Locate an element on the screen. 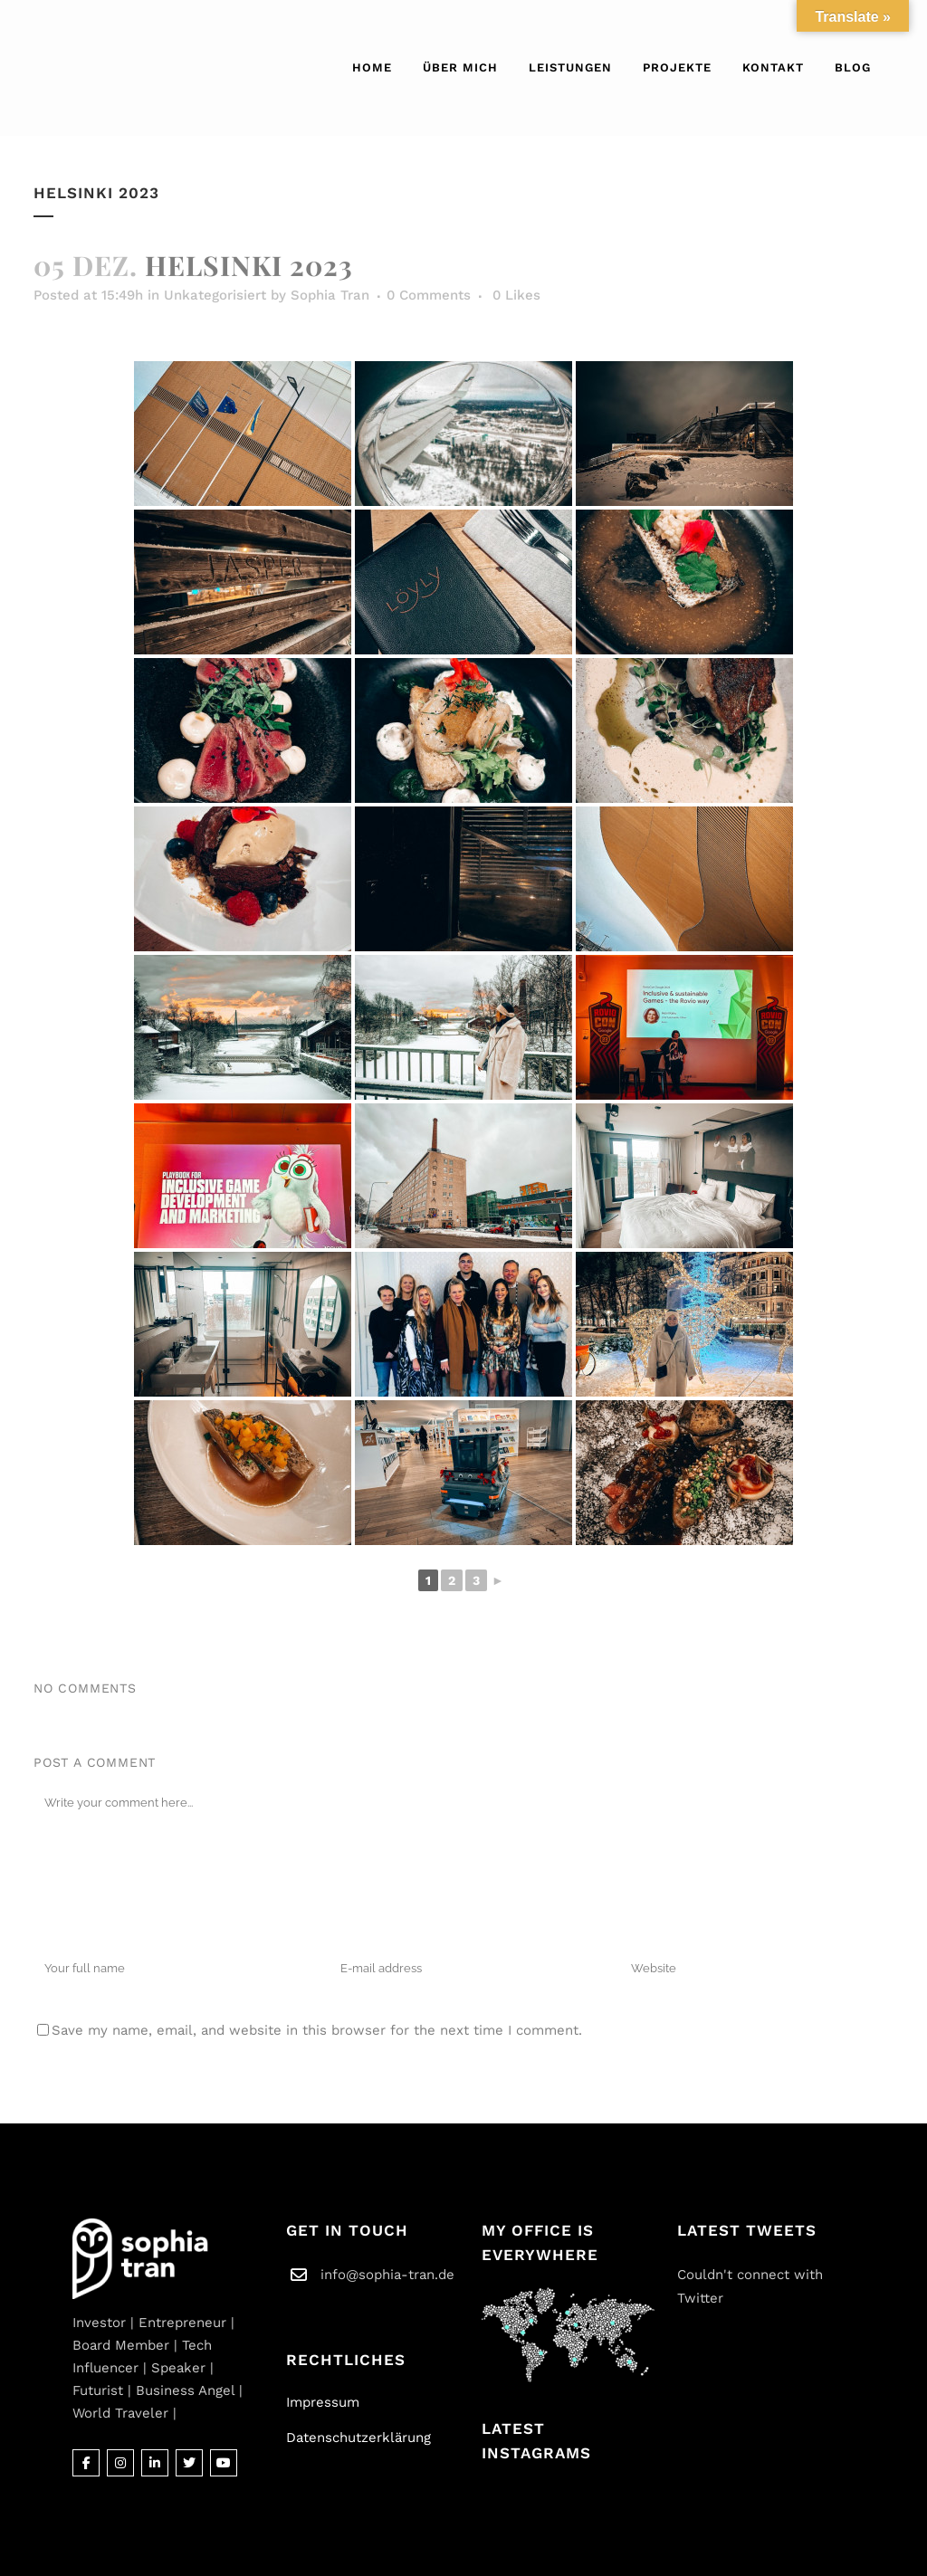 Image resolution: width=927 pixels, height=2576 pixels. 0 Comments is located at coordinates (429, 295).